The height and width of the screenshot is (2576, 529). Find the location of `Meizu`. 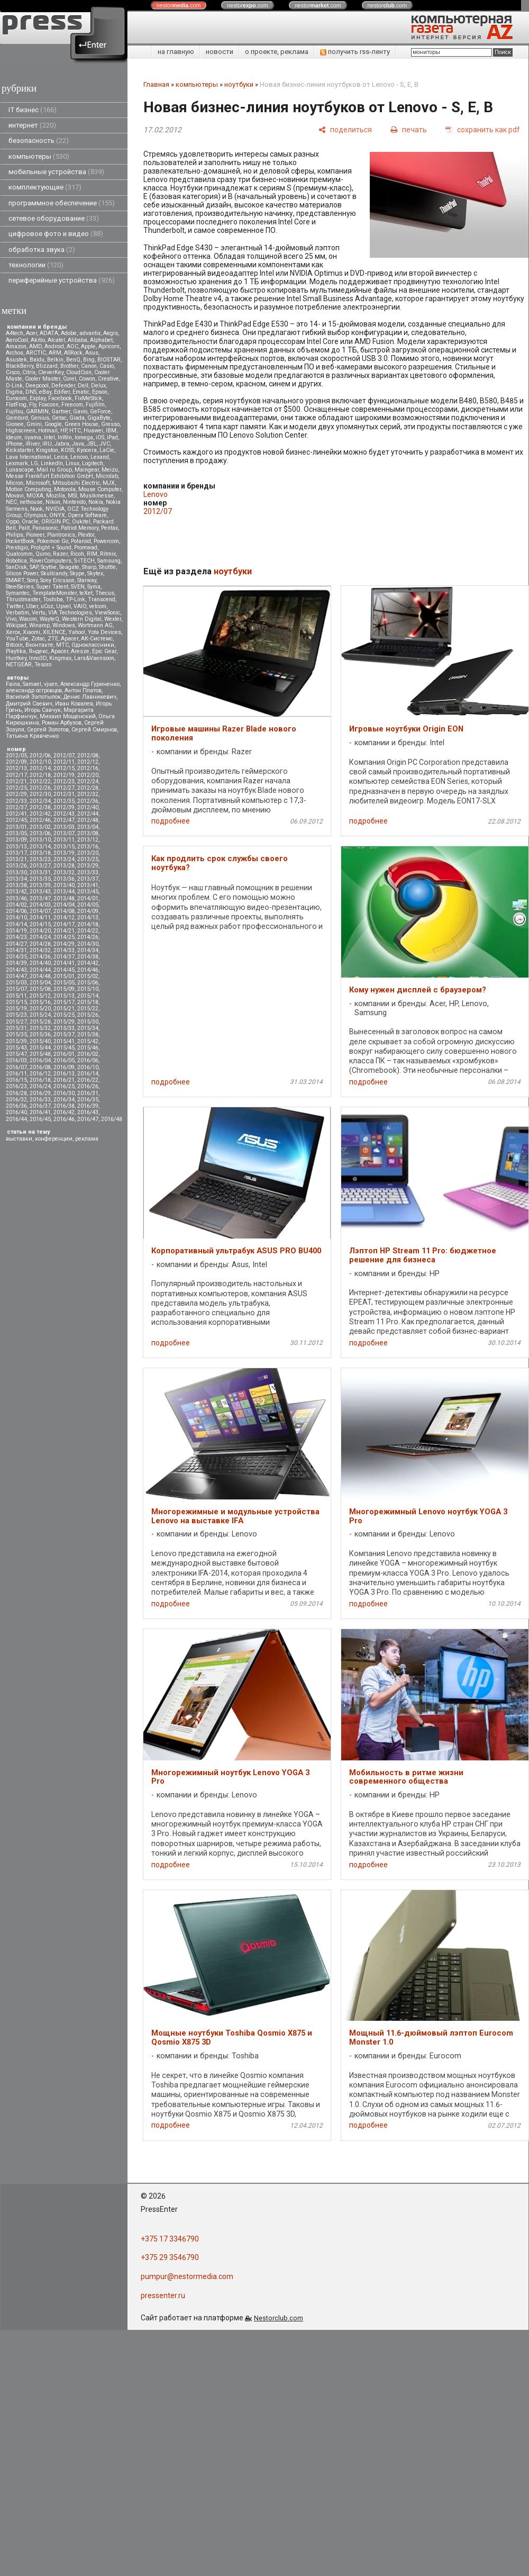

Meizu is located at coordinates (110, 469).